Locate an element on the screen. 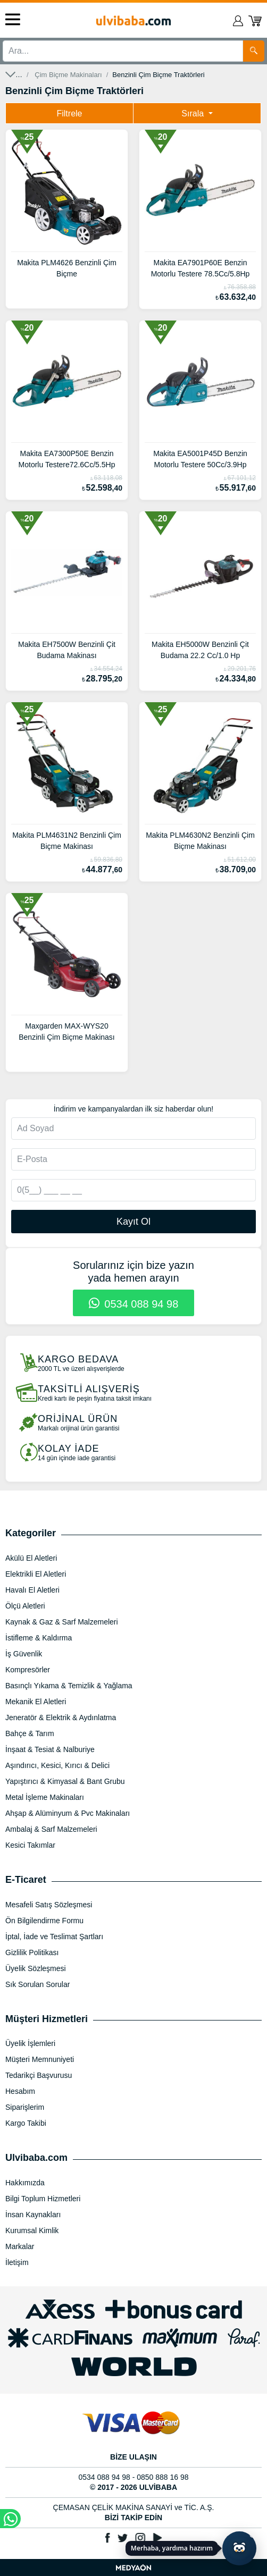 The height and width of the screenshot is (2576, 267). Bahçe & Tarım is located at coordinates (29, 1733).